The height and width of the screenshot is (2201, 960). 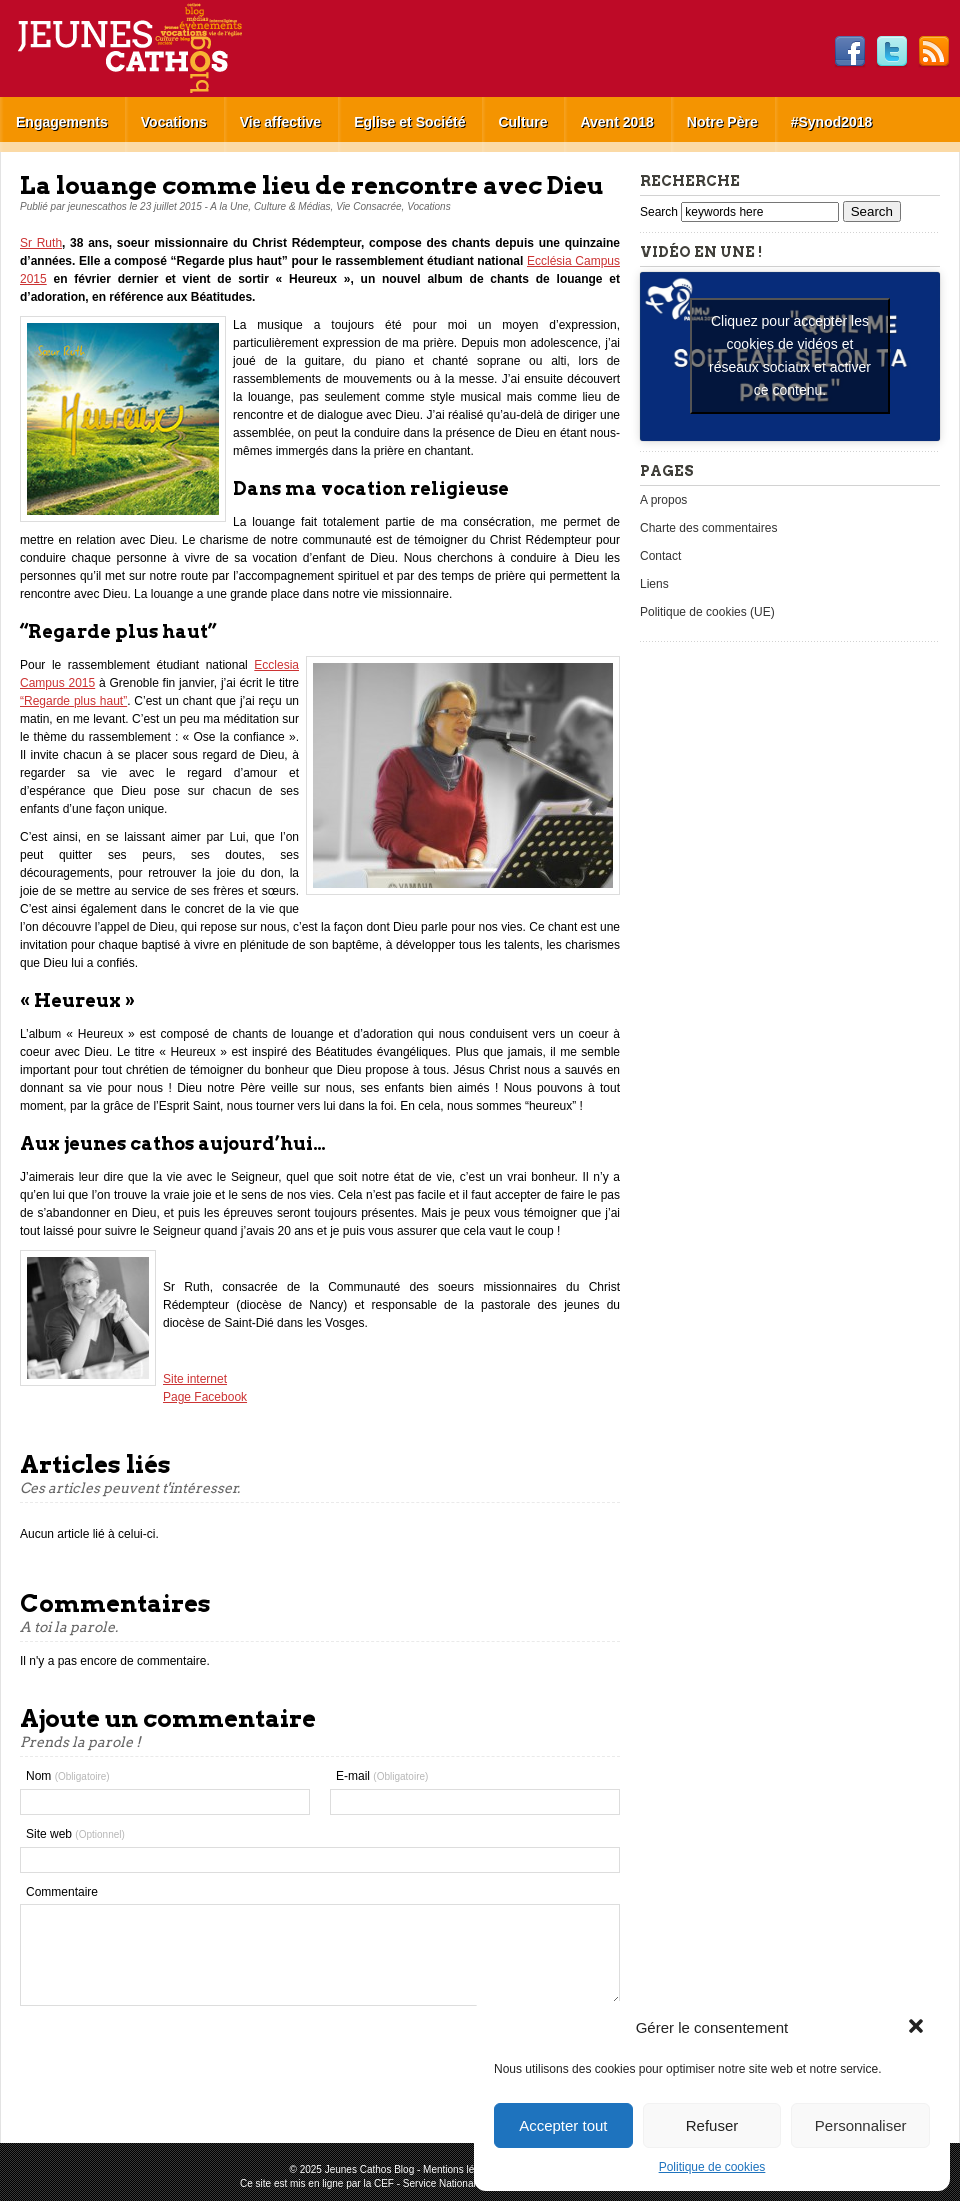 What do you see at coordinates (460, 2169) in the screenshot?
I see `Mentions légales` at bounding box center [460, 2169].